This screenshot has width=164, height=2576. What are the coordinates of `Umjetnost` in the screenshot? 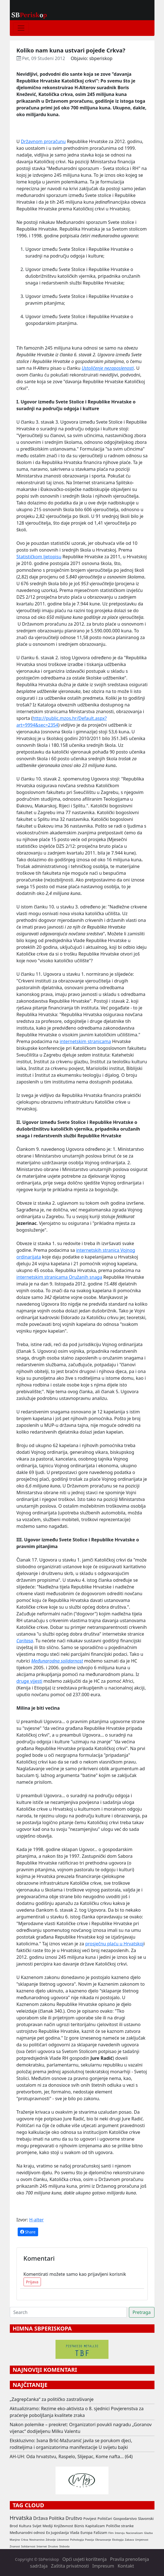 It's located at (141, 2539).